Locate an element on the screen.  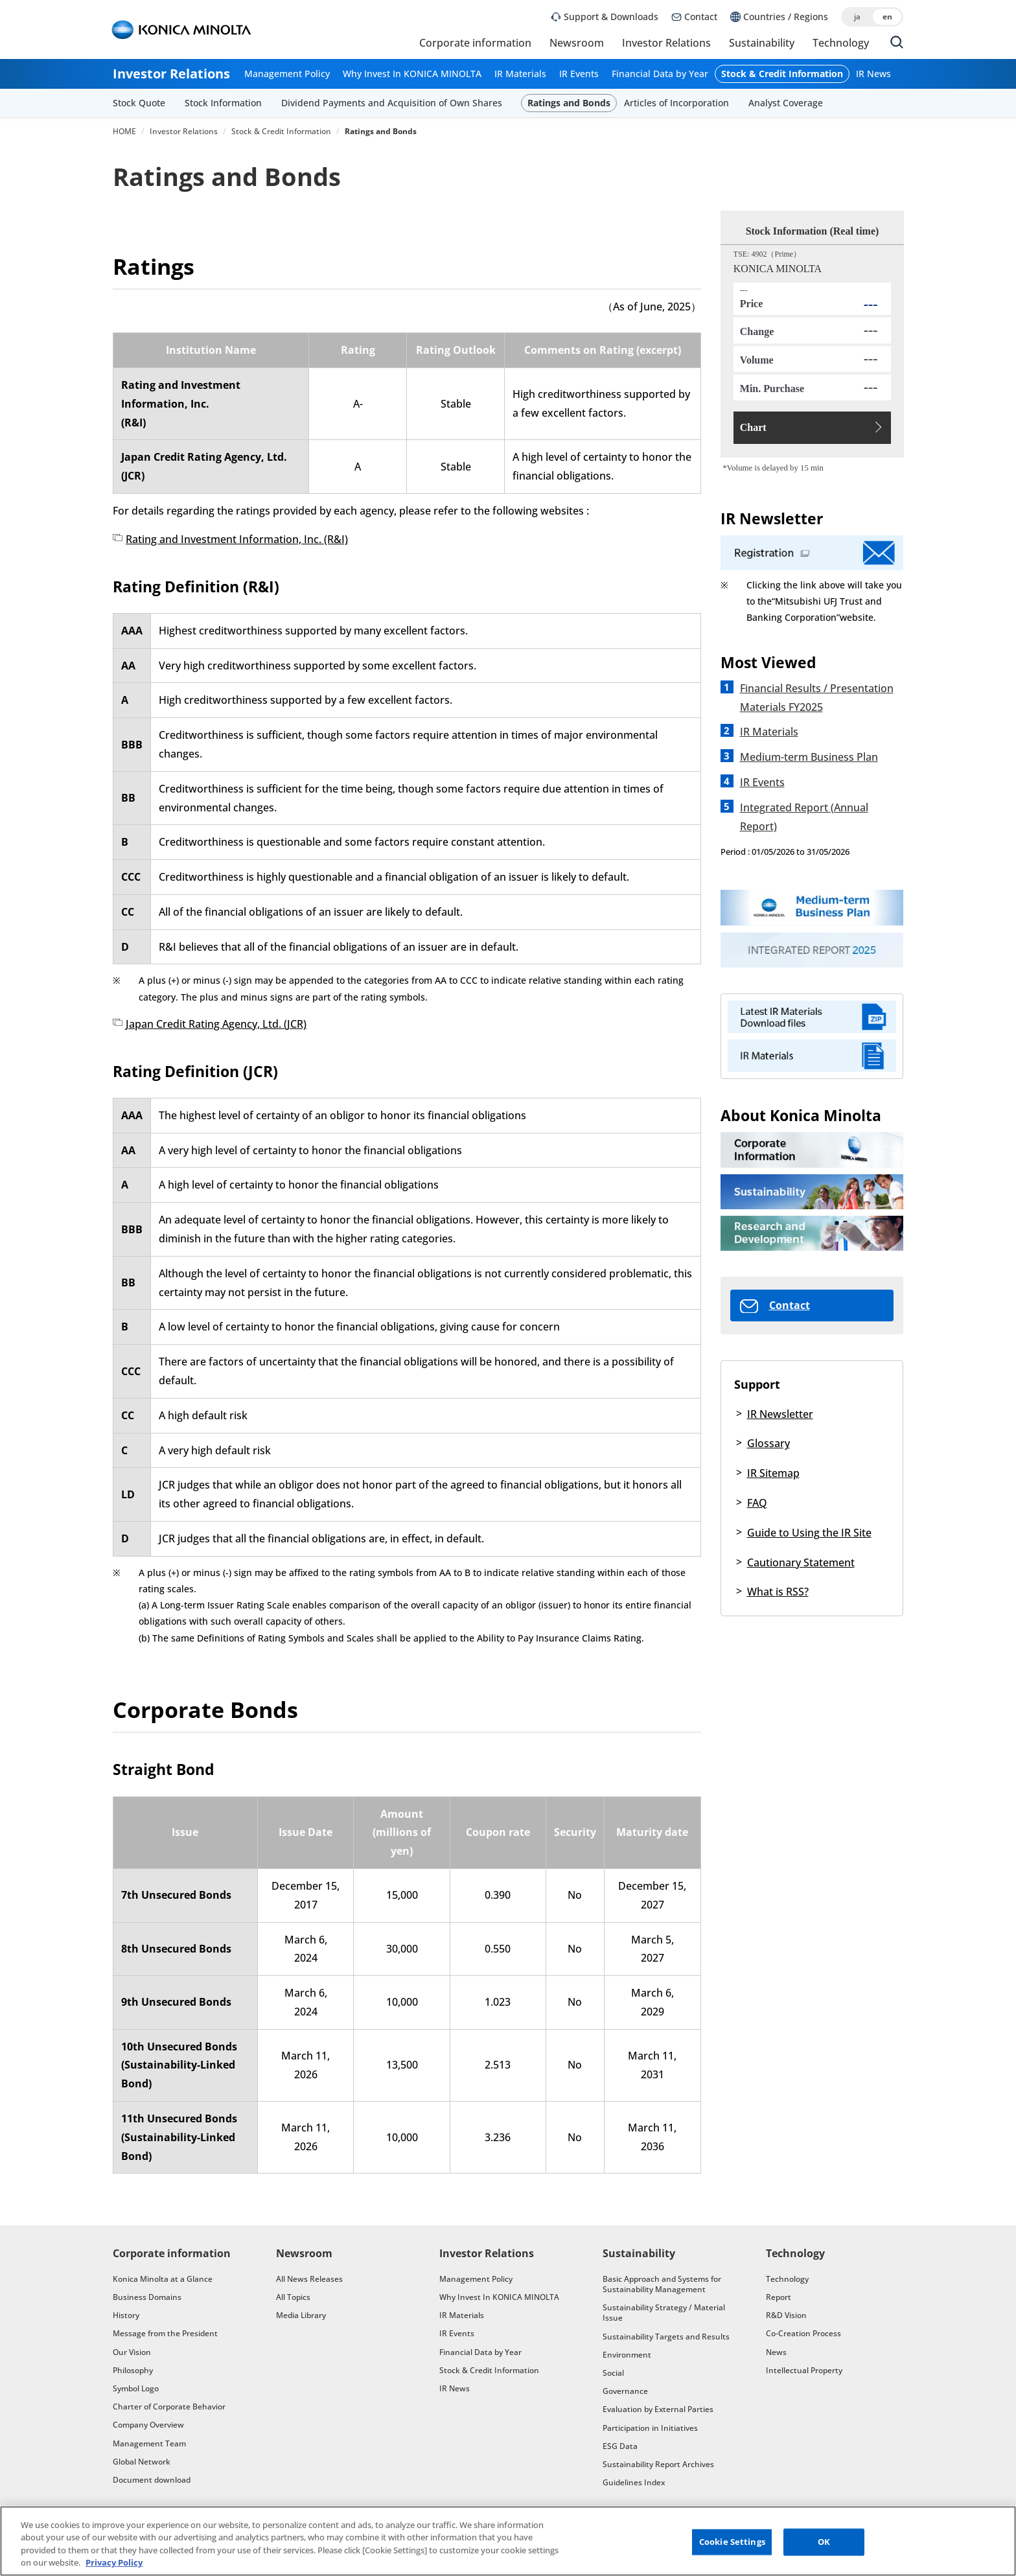
Stock Information is located at coordinates (223, 103).